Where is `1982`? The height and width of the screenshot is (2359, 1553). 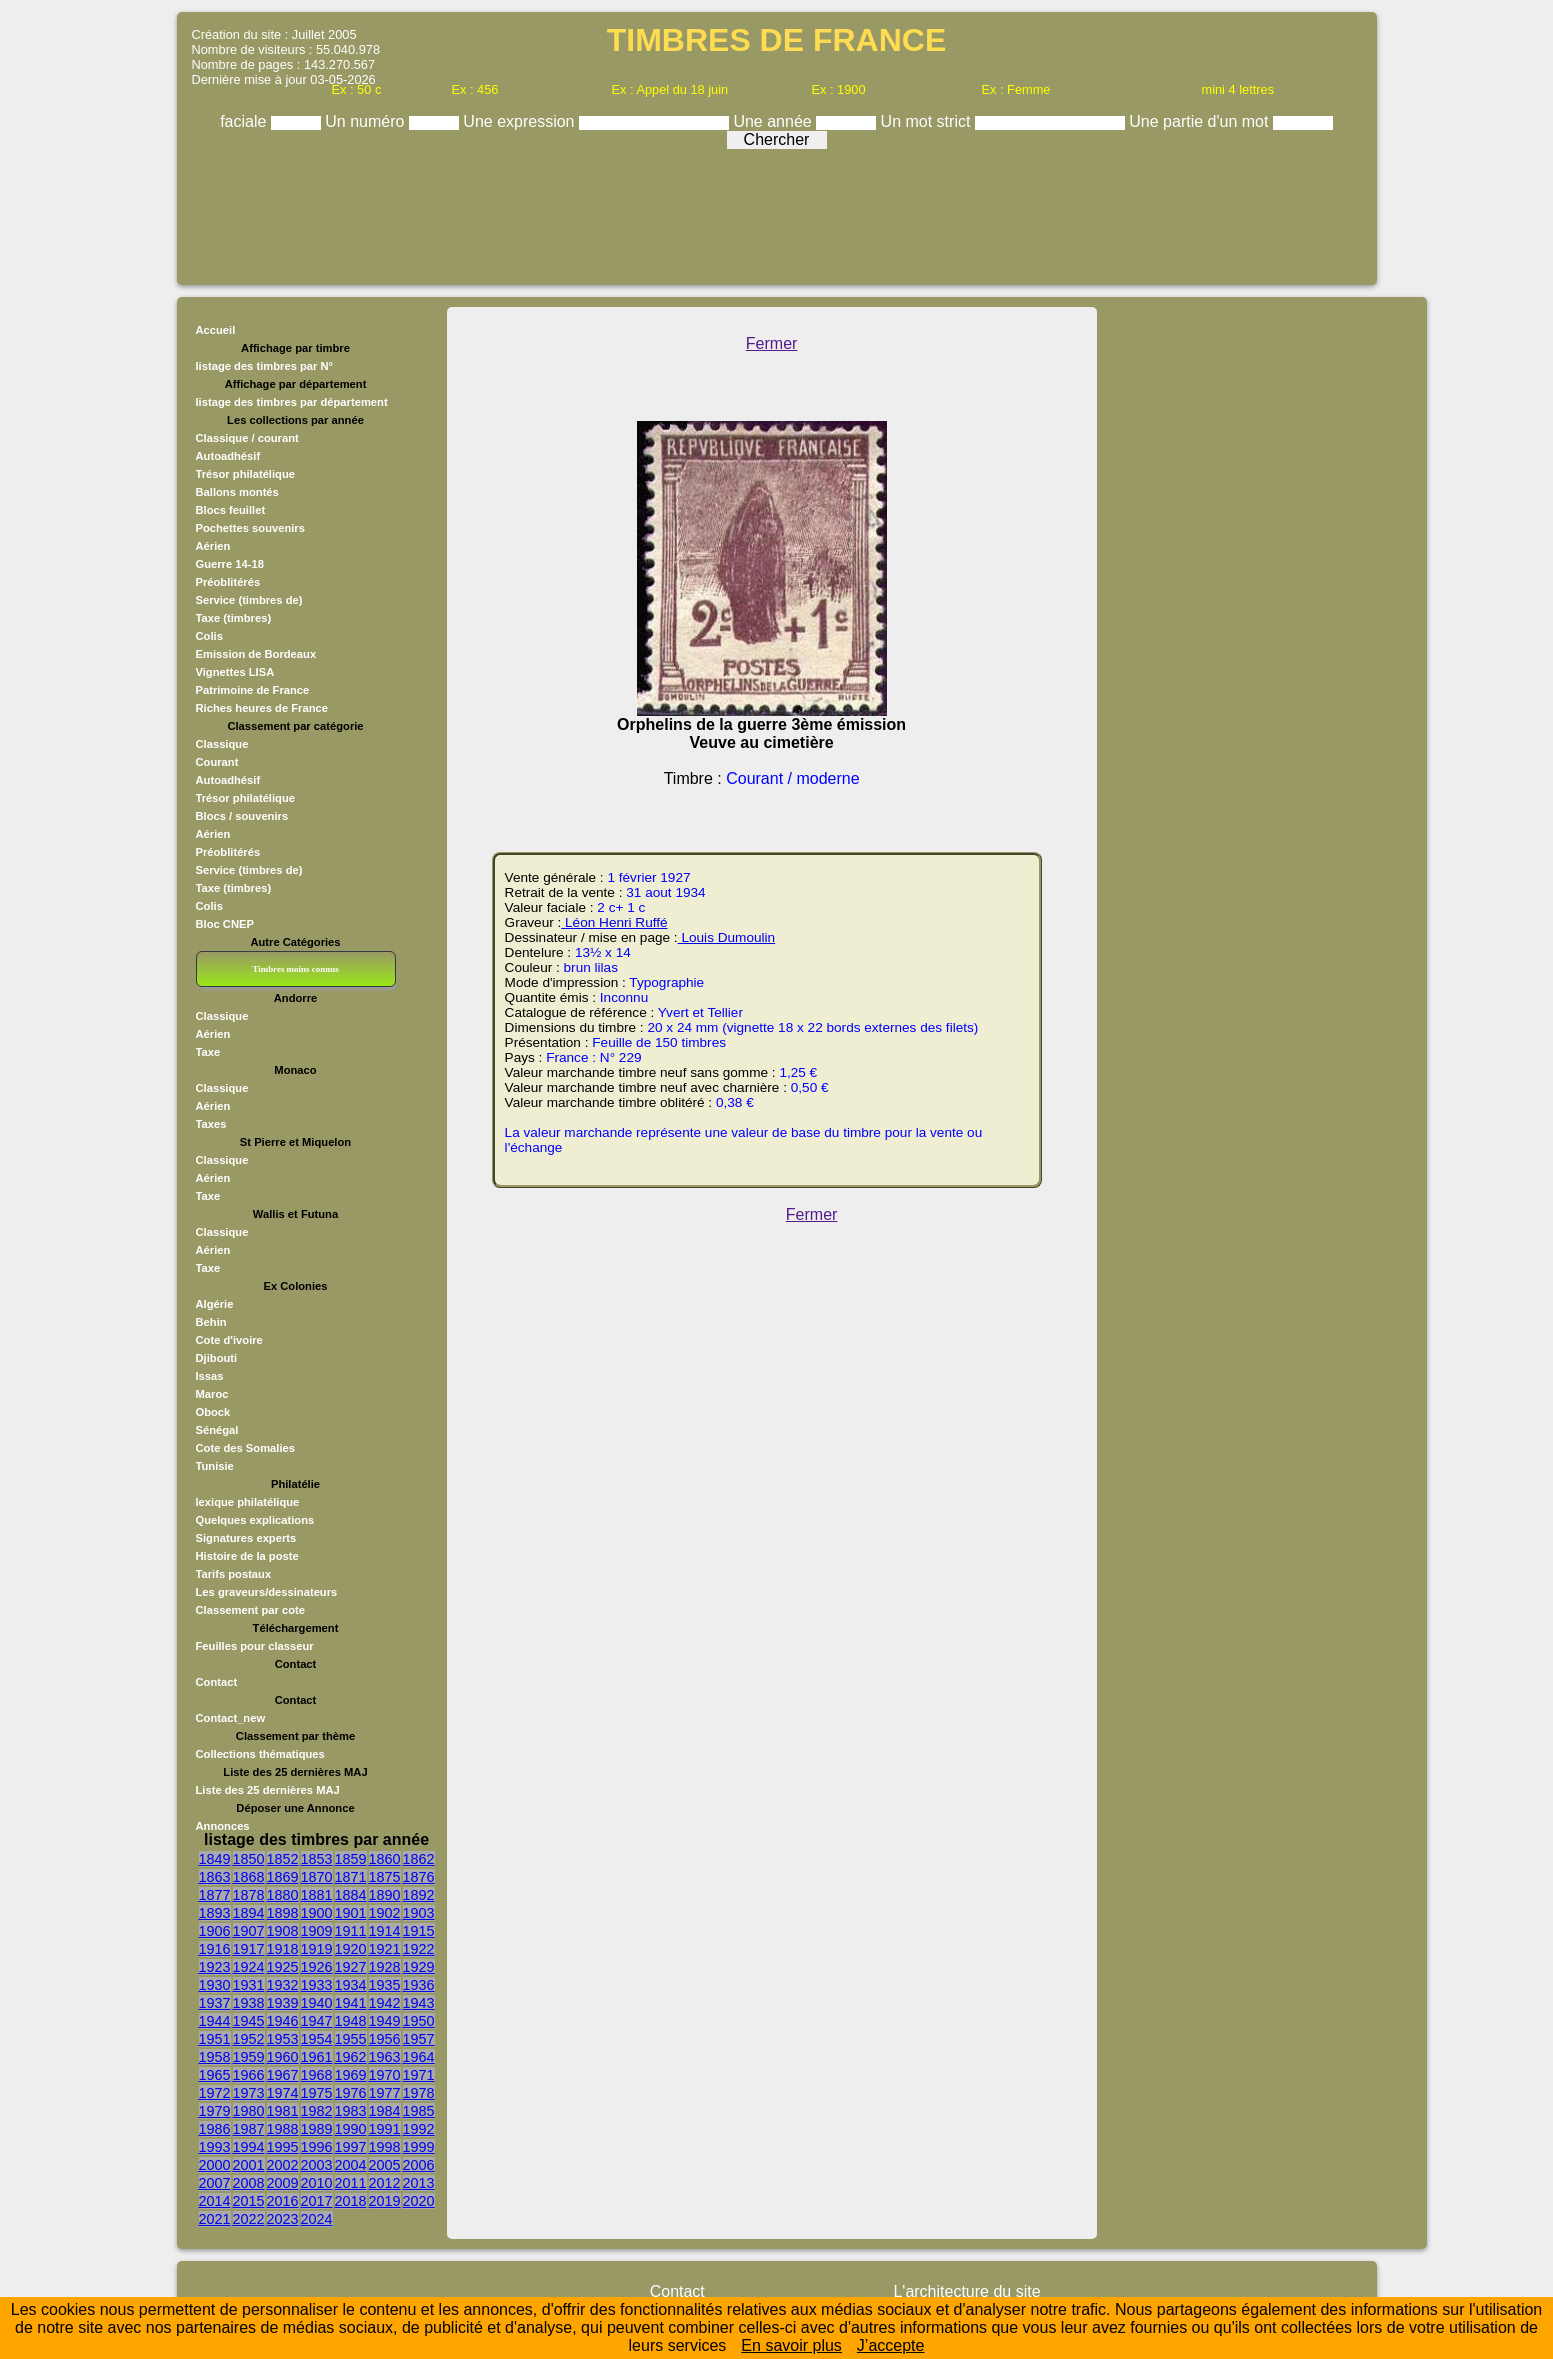 1982 is located at coordinates (317, 2111).